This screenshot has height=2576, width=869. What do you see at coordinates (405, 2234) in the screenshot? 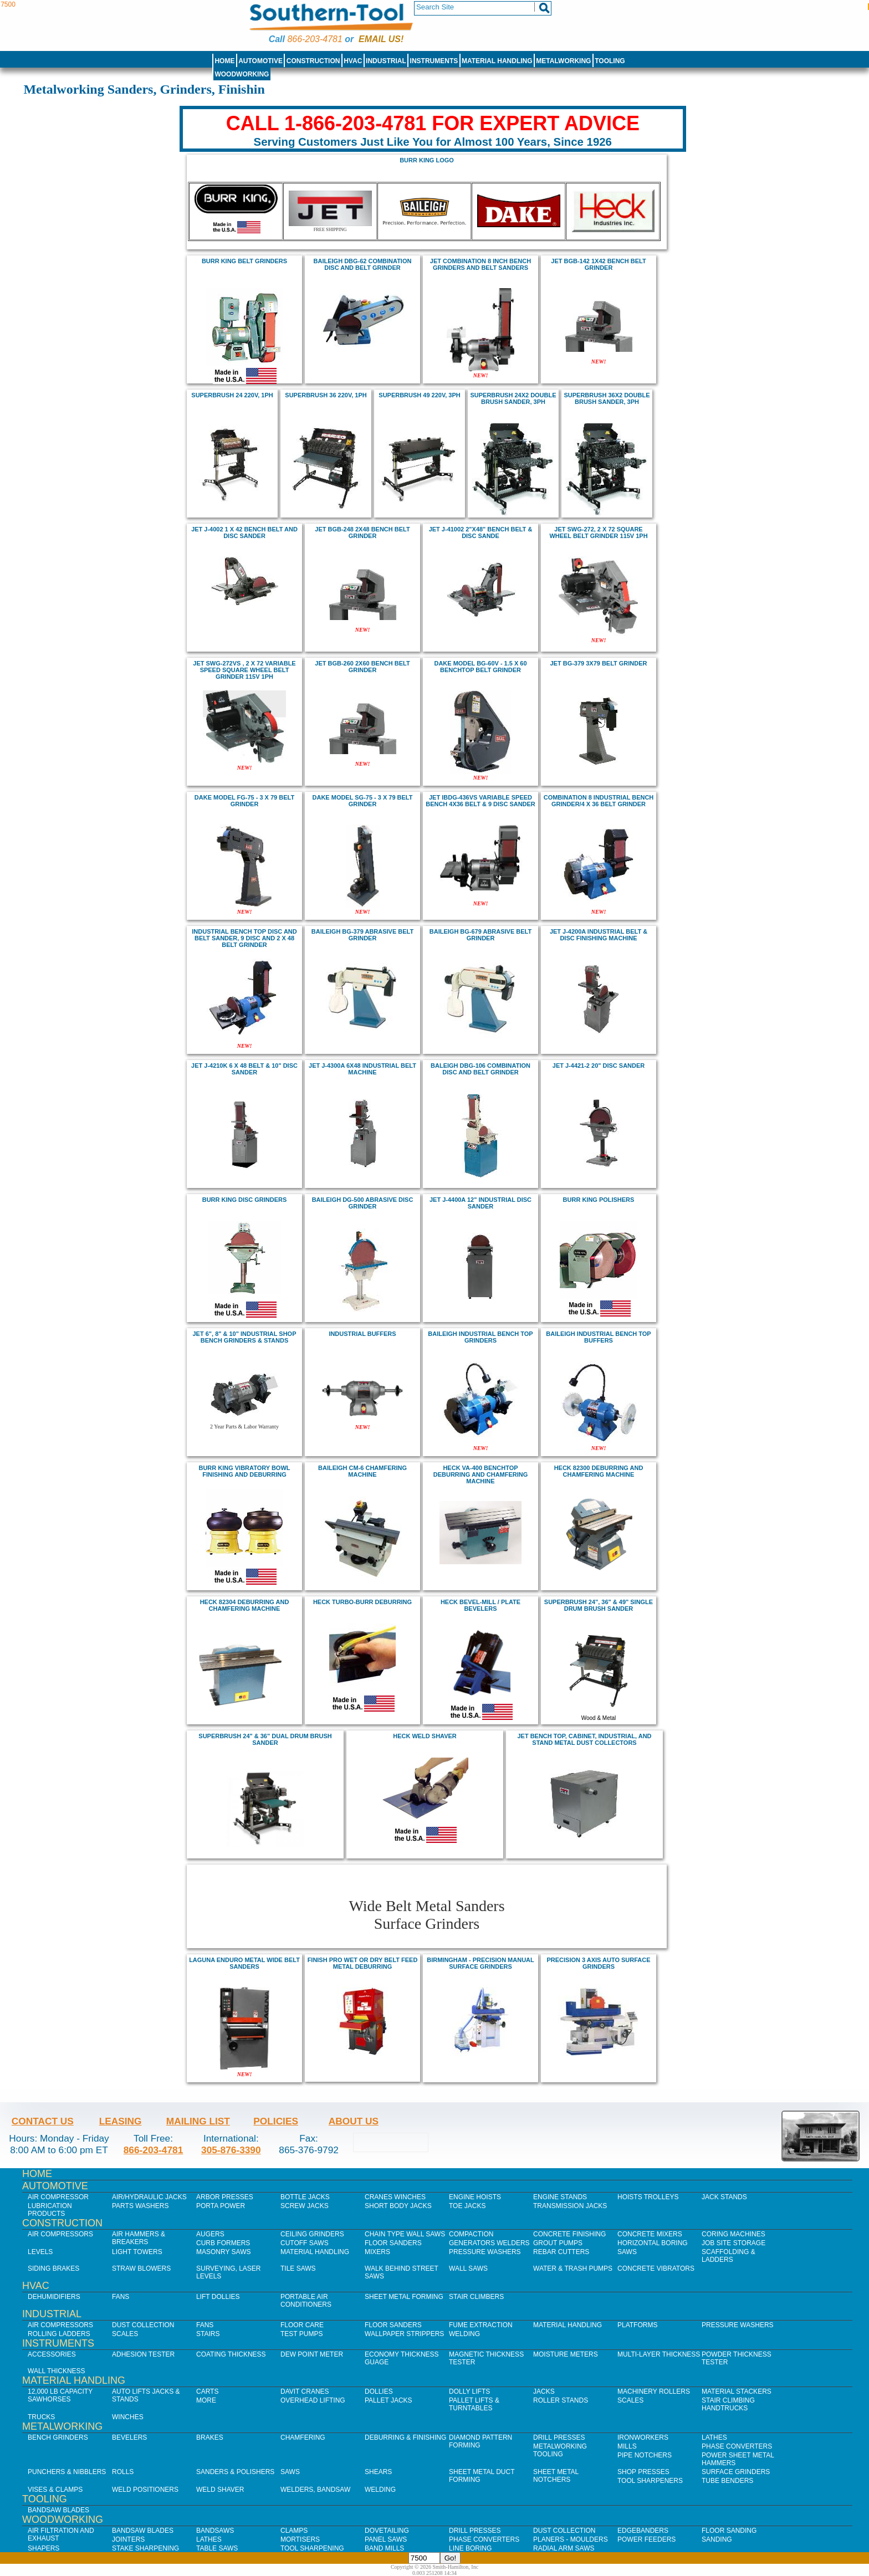
I see `Chain Type Wall Saws` at bounding box center [405, 2234].